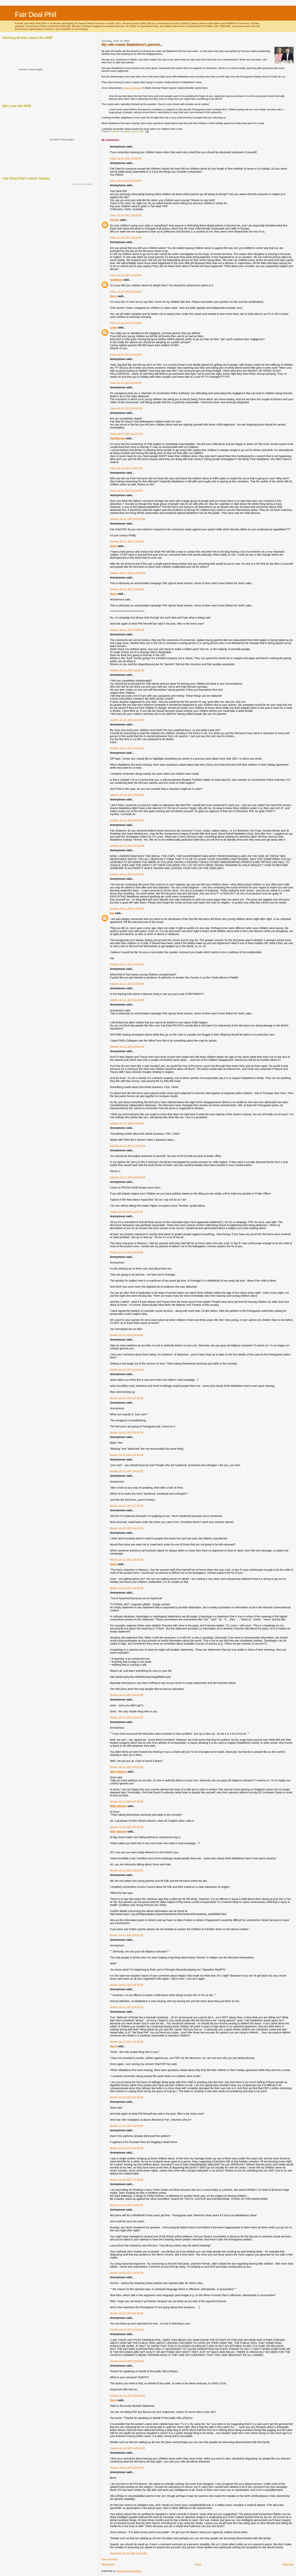  I want to click on Tuesday, July 24, 2007 4:17:00 AM, so click(126, 2329).